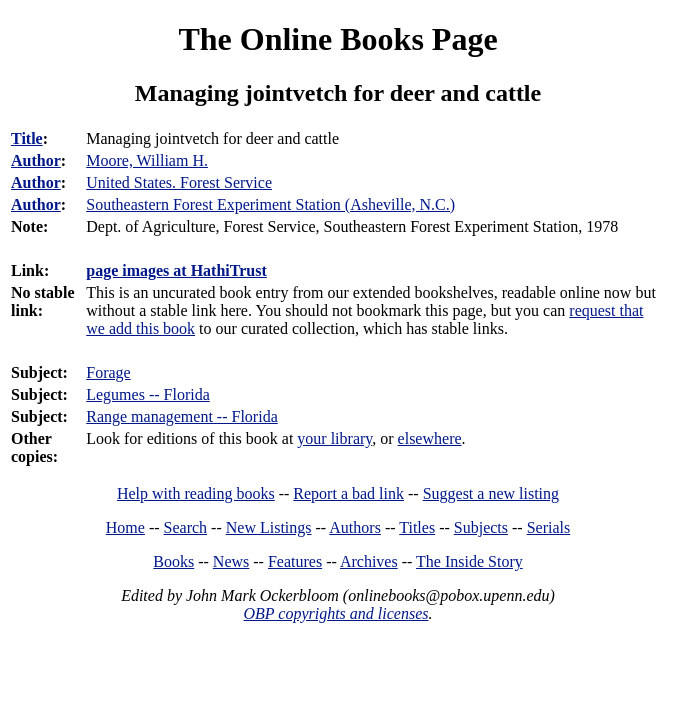  Describe the element at coordinates (481, 527) in the screenshot. I see `Subjects` at that location.